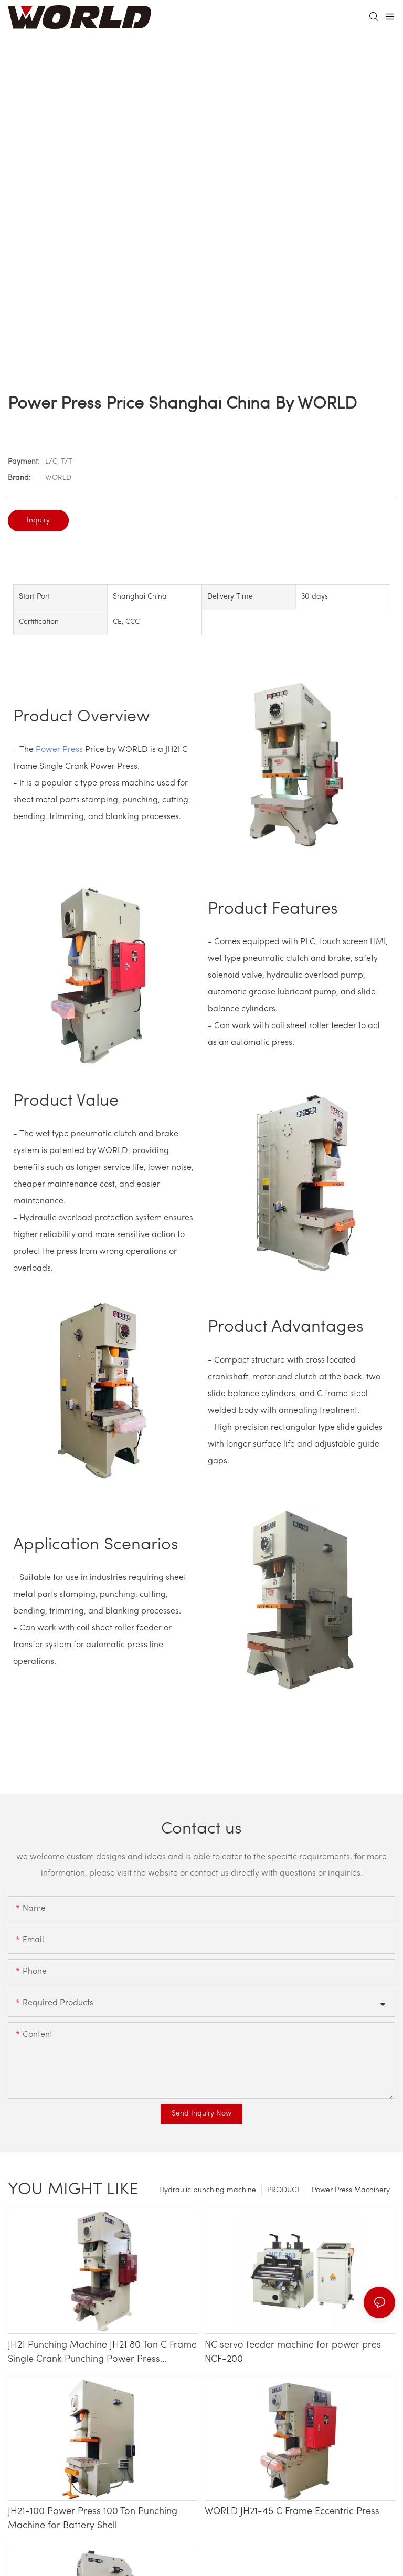 This screenshot has height=2576, width=403. I want to click on JH21-100 Power Press 100 Ton Punching Machine for Battery Shell, so click(92, 2519).